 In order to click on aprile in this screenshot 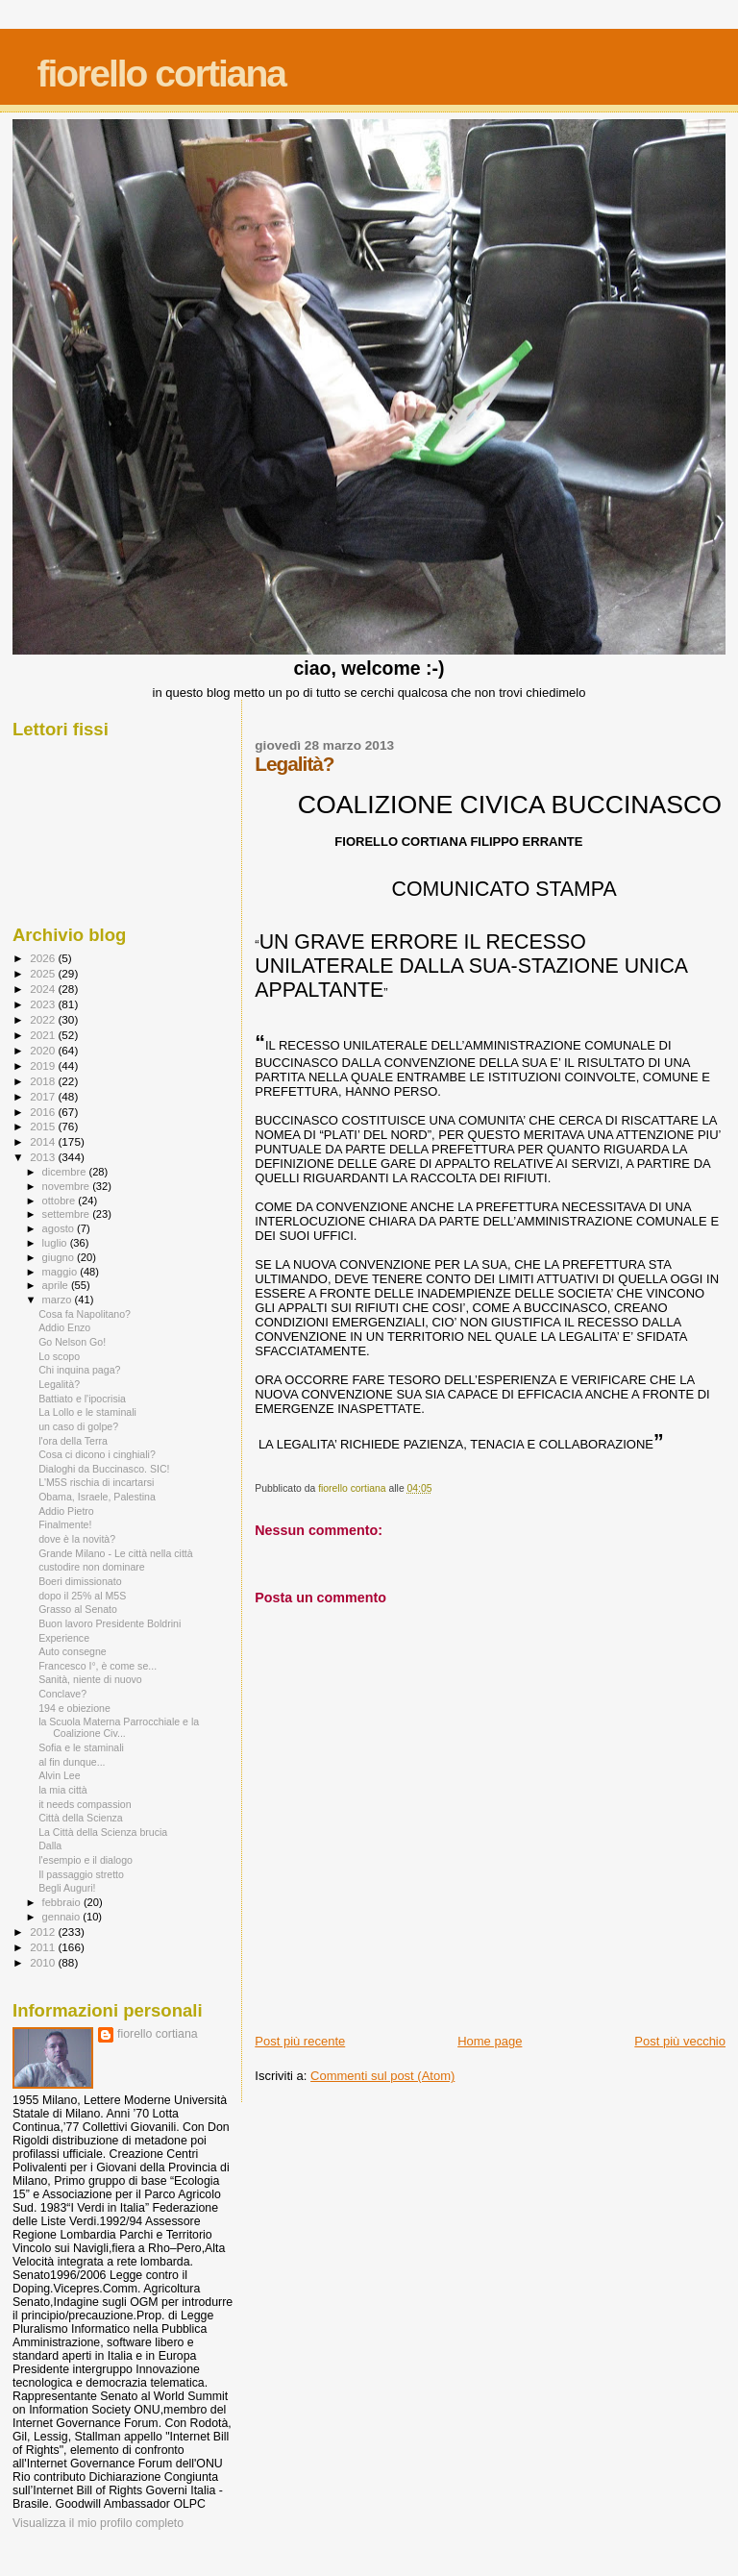, I will do `click(56, 1285)`.